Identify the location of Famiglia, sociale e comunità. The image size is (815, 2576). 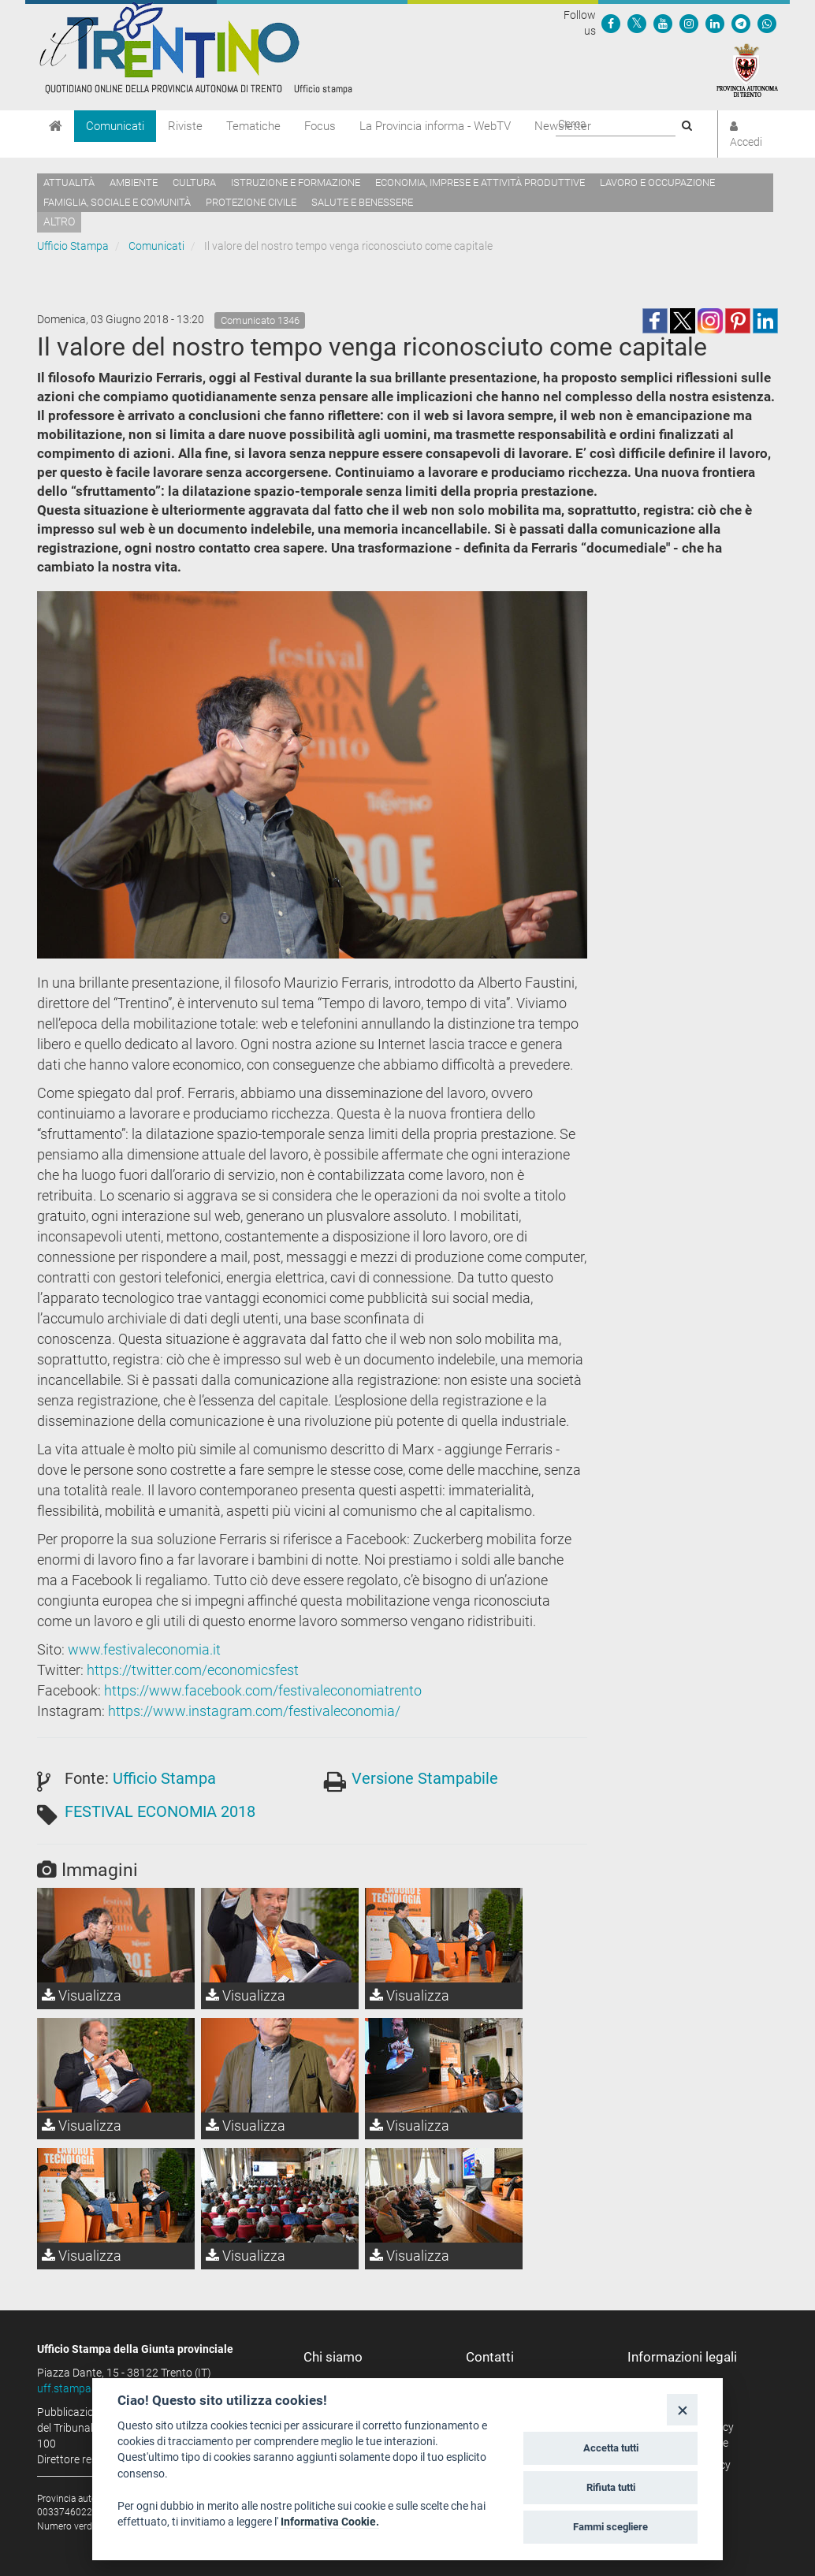
(117, 202).